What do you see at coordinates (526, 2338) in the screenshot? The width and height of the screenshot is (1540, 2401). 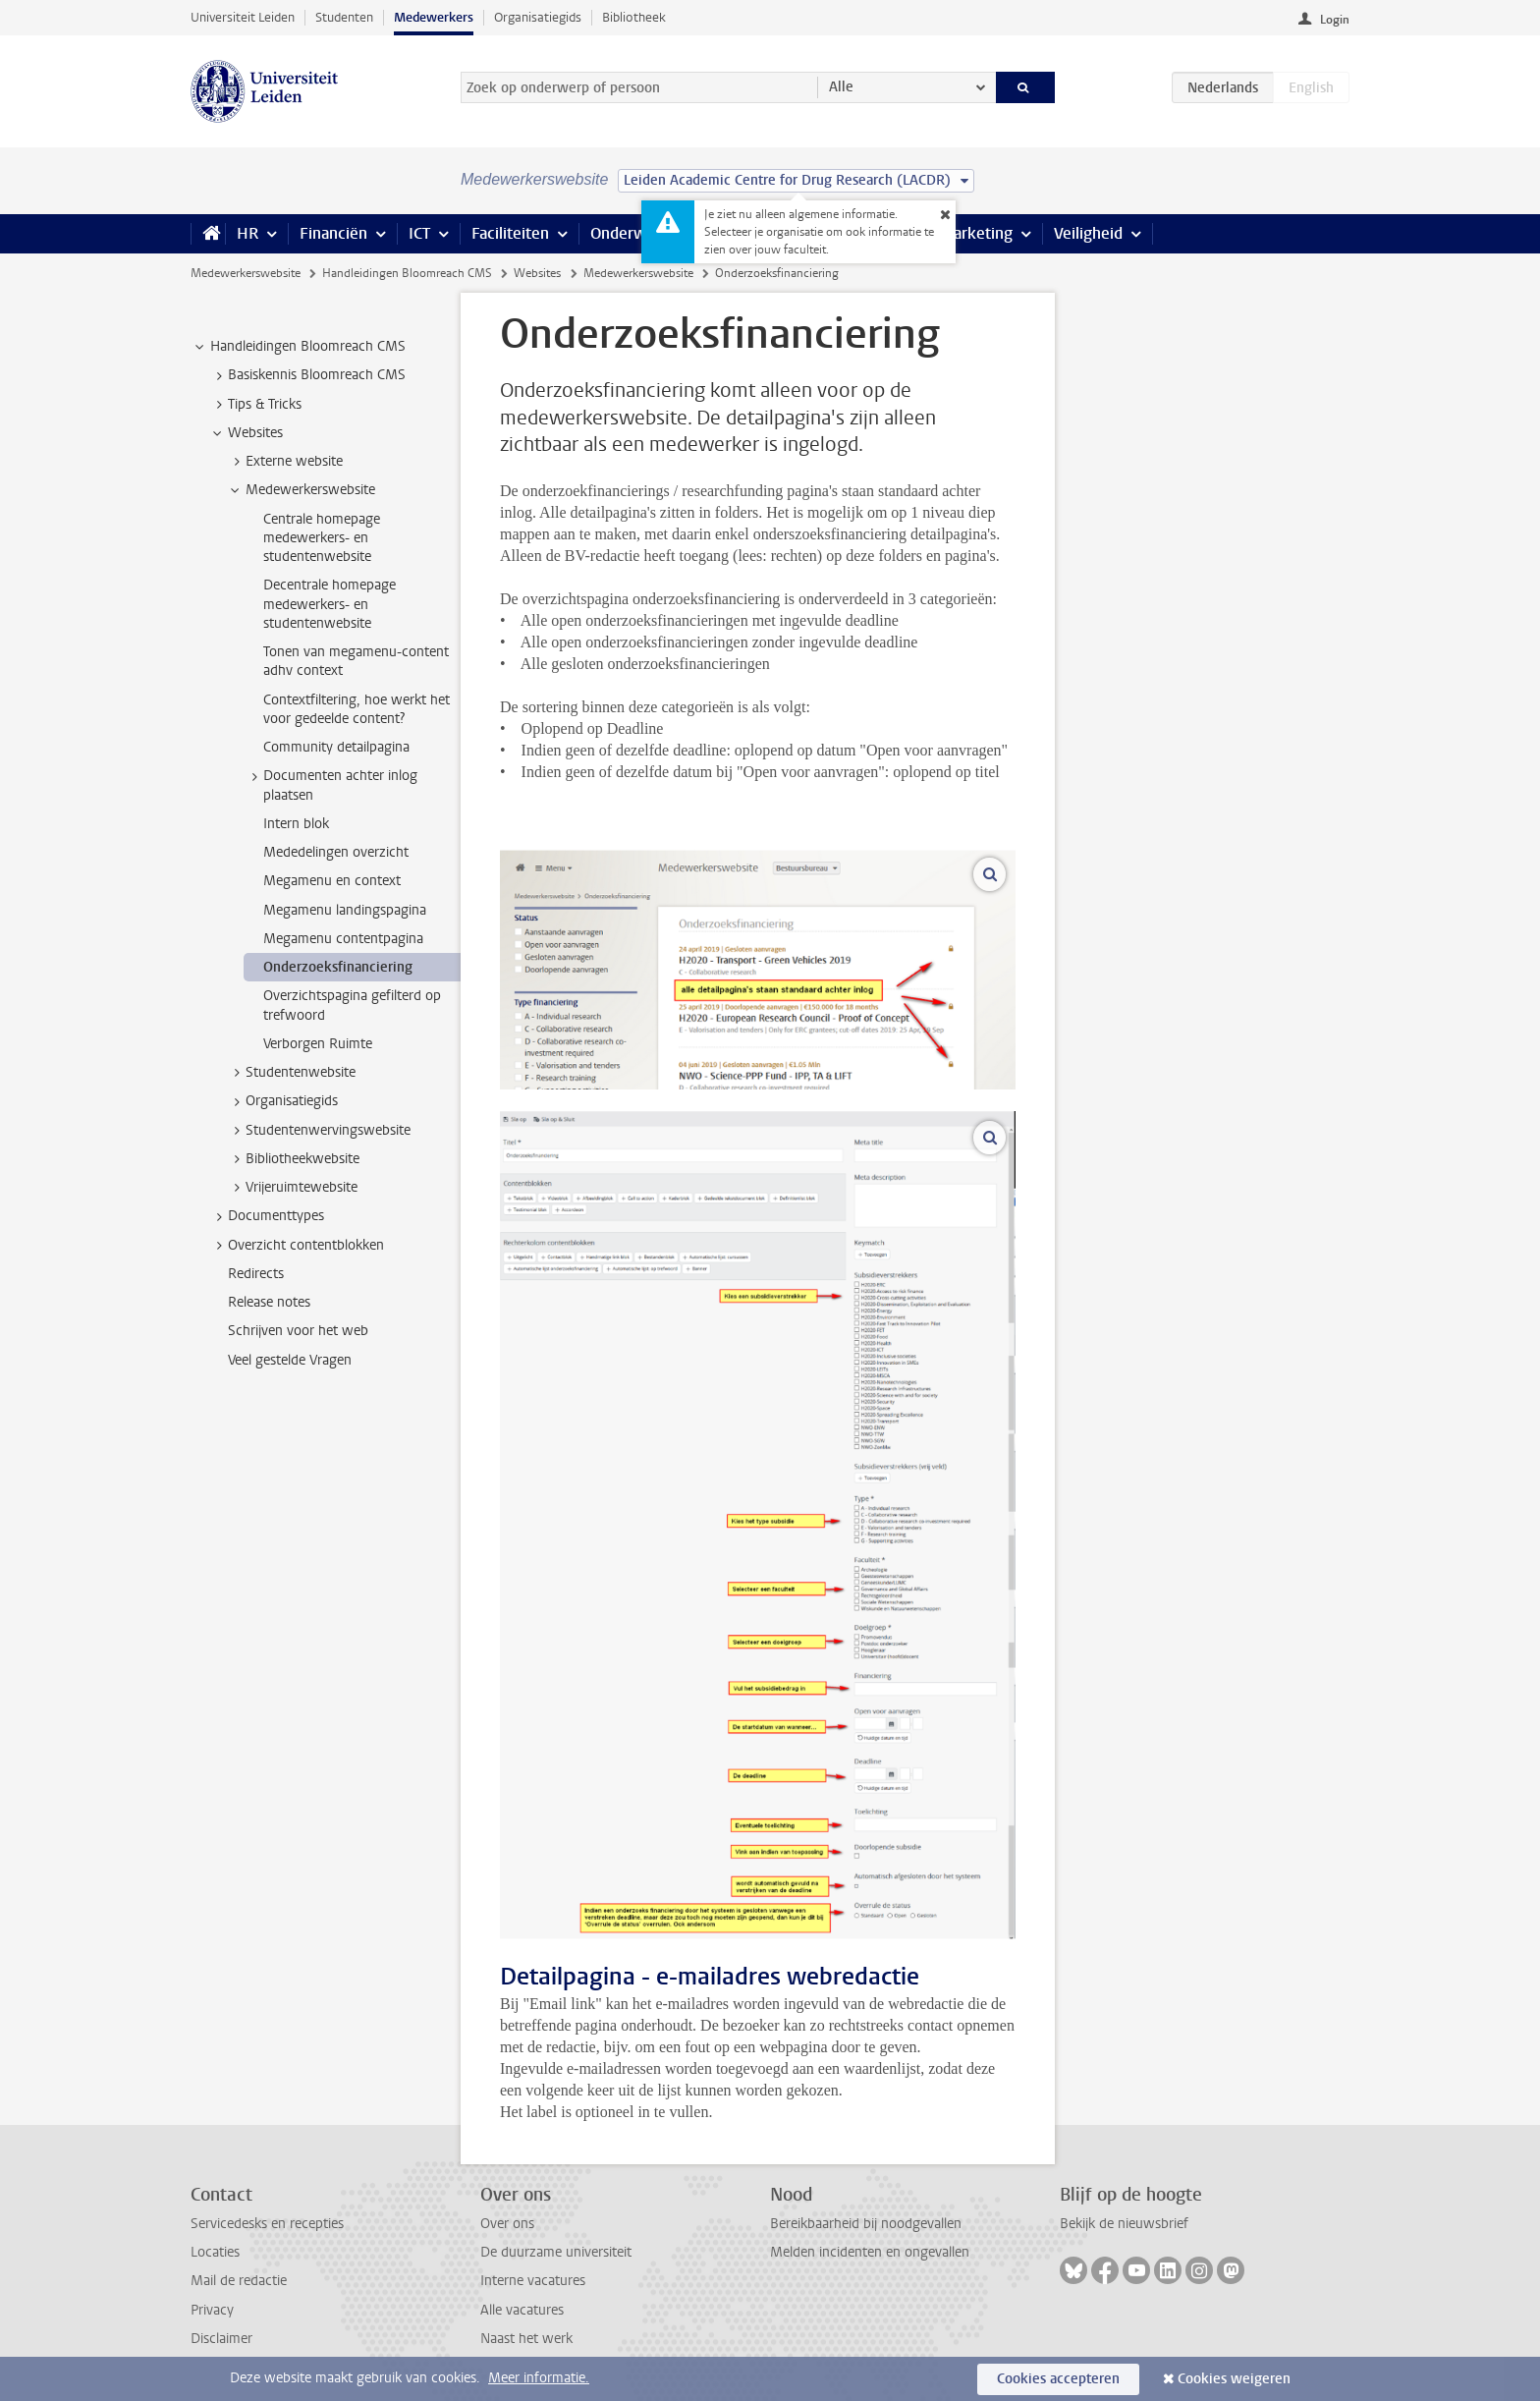 I see `Naast het werk` at bounding box center [526, 2338].